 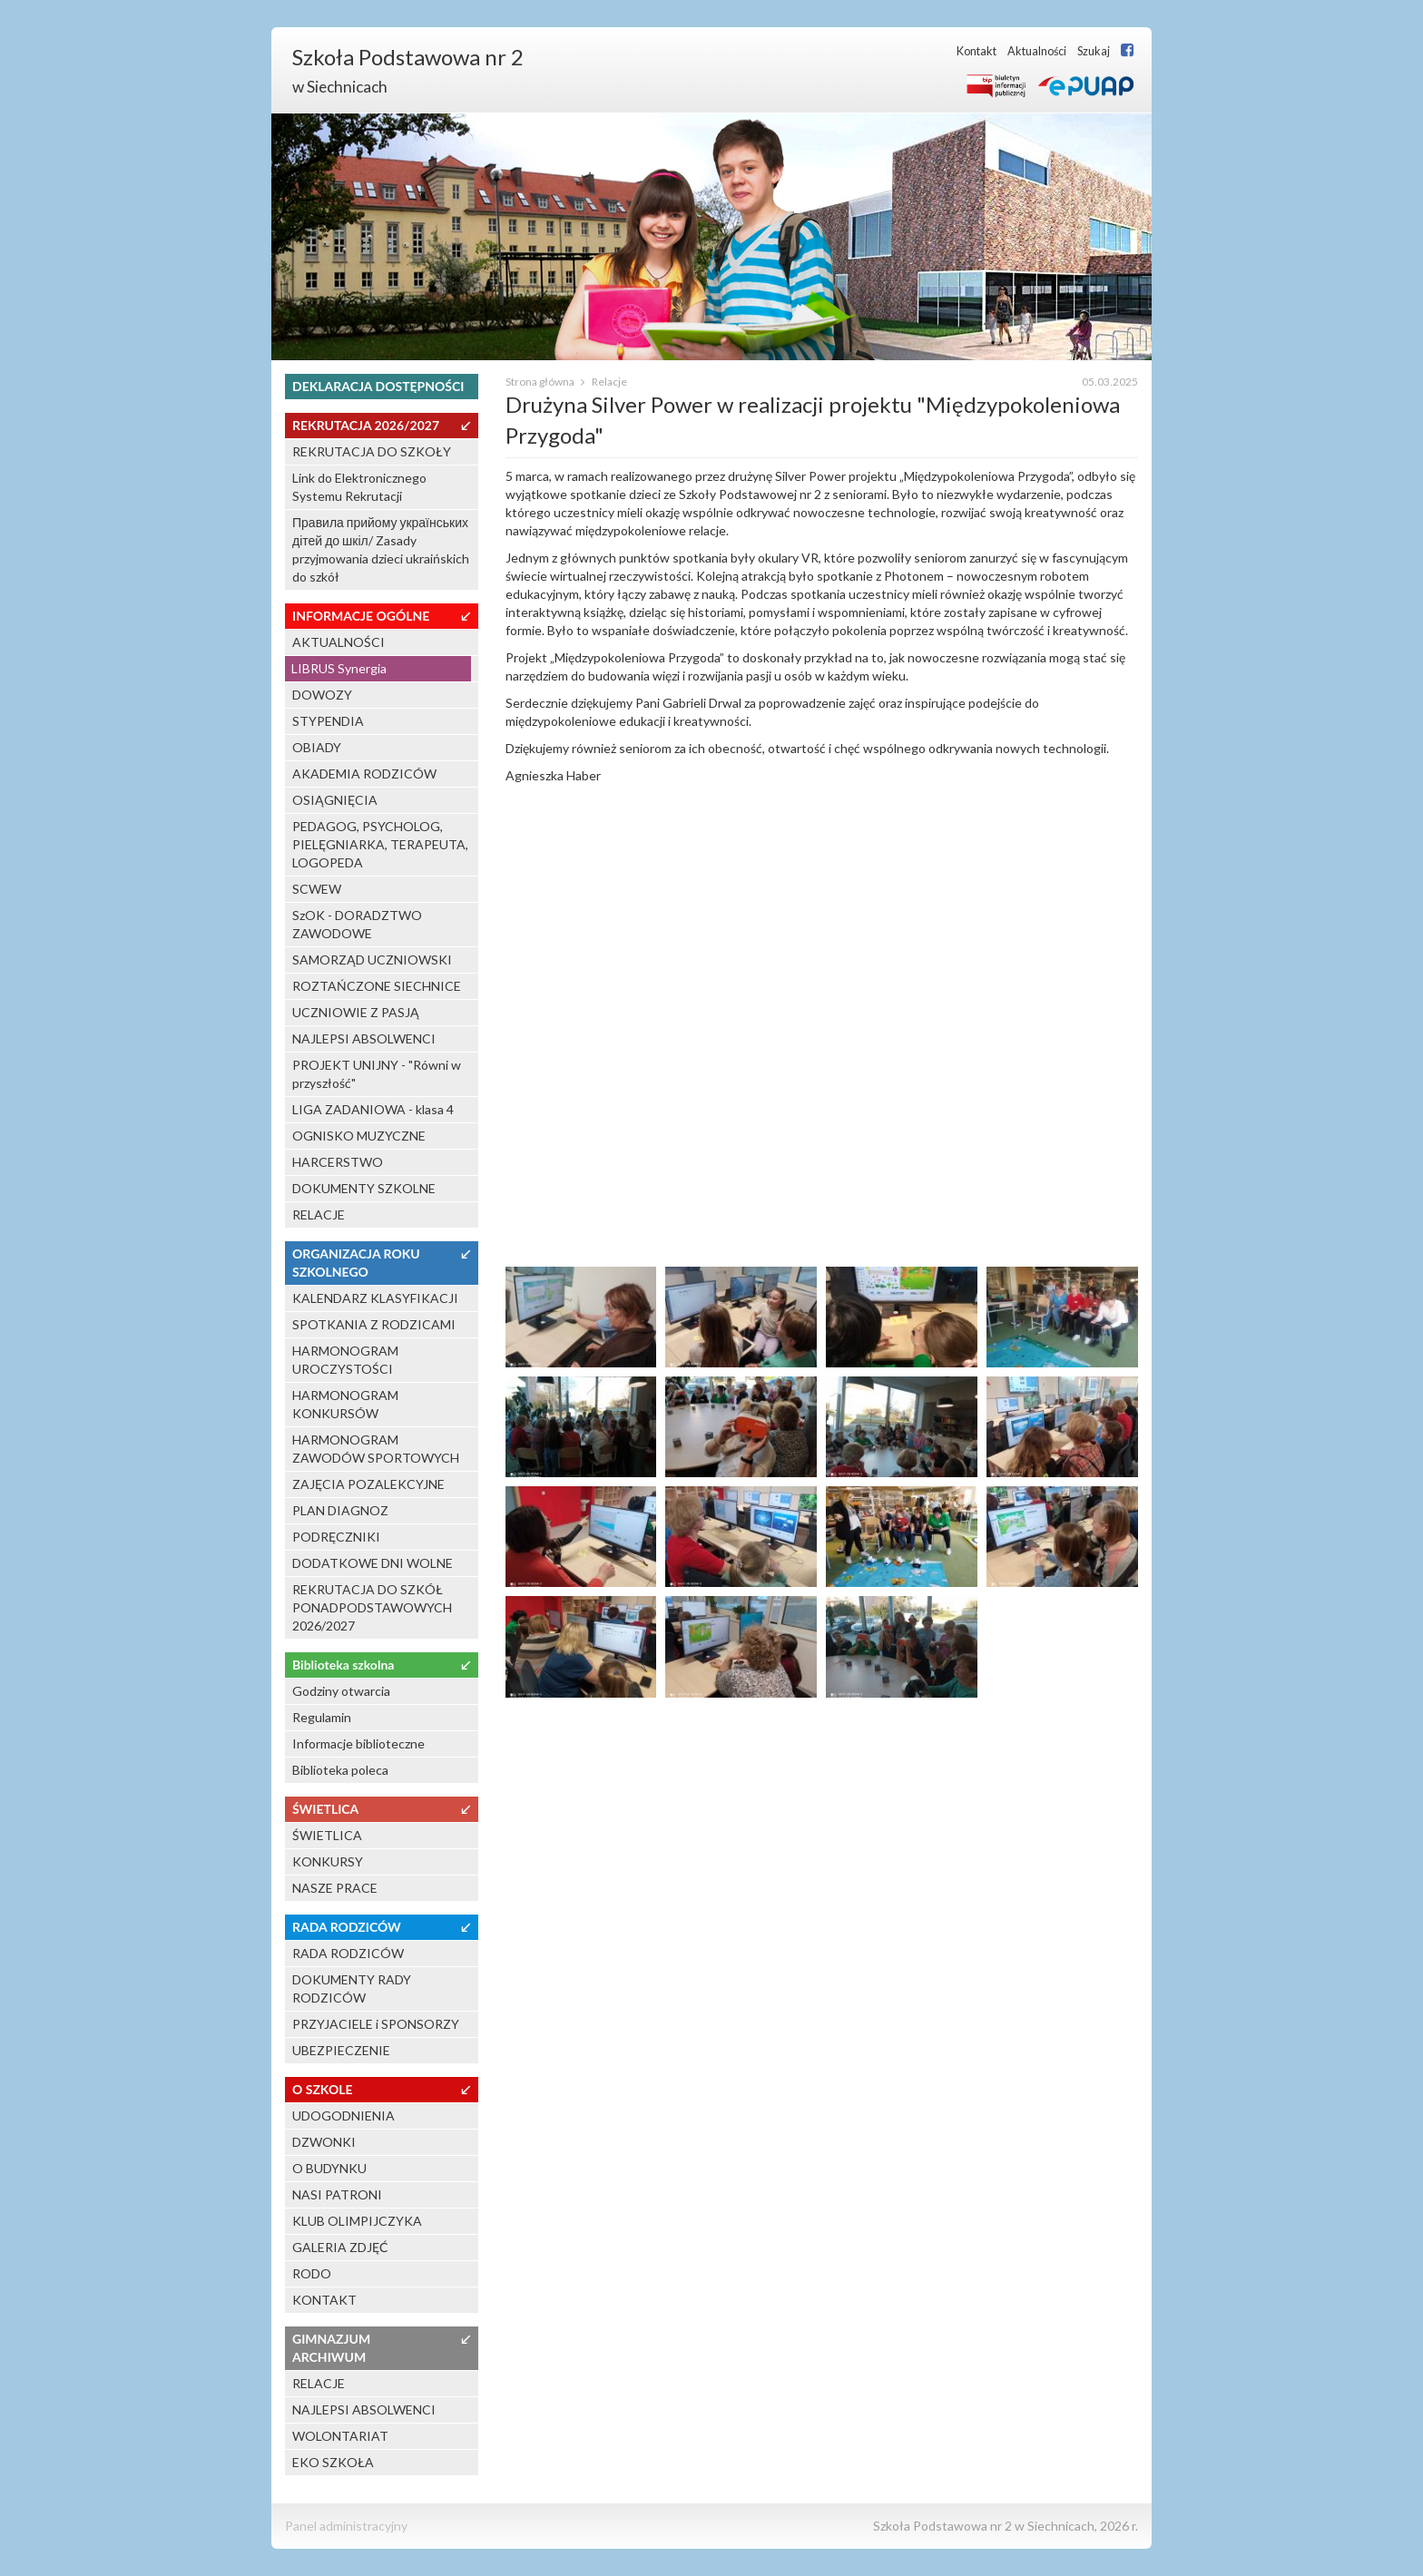 I want to click on DEKLARACJA DOSTĘPNOŚCI, so click(x=378, y=386).